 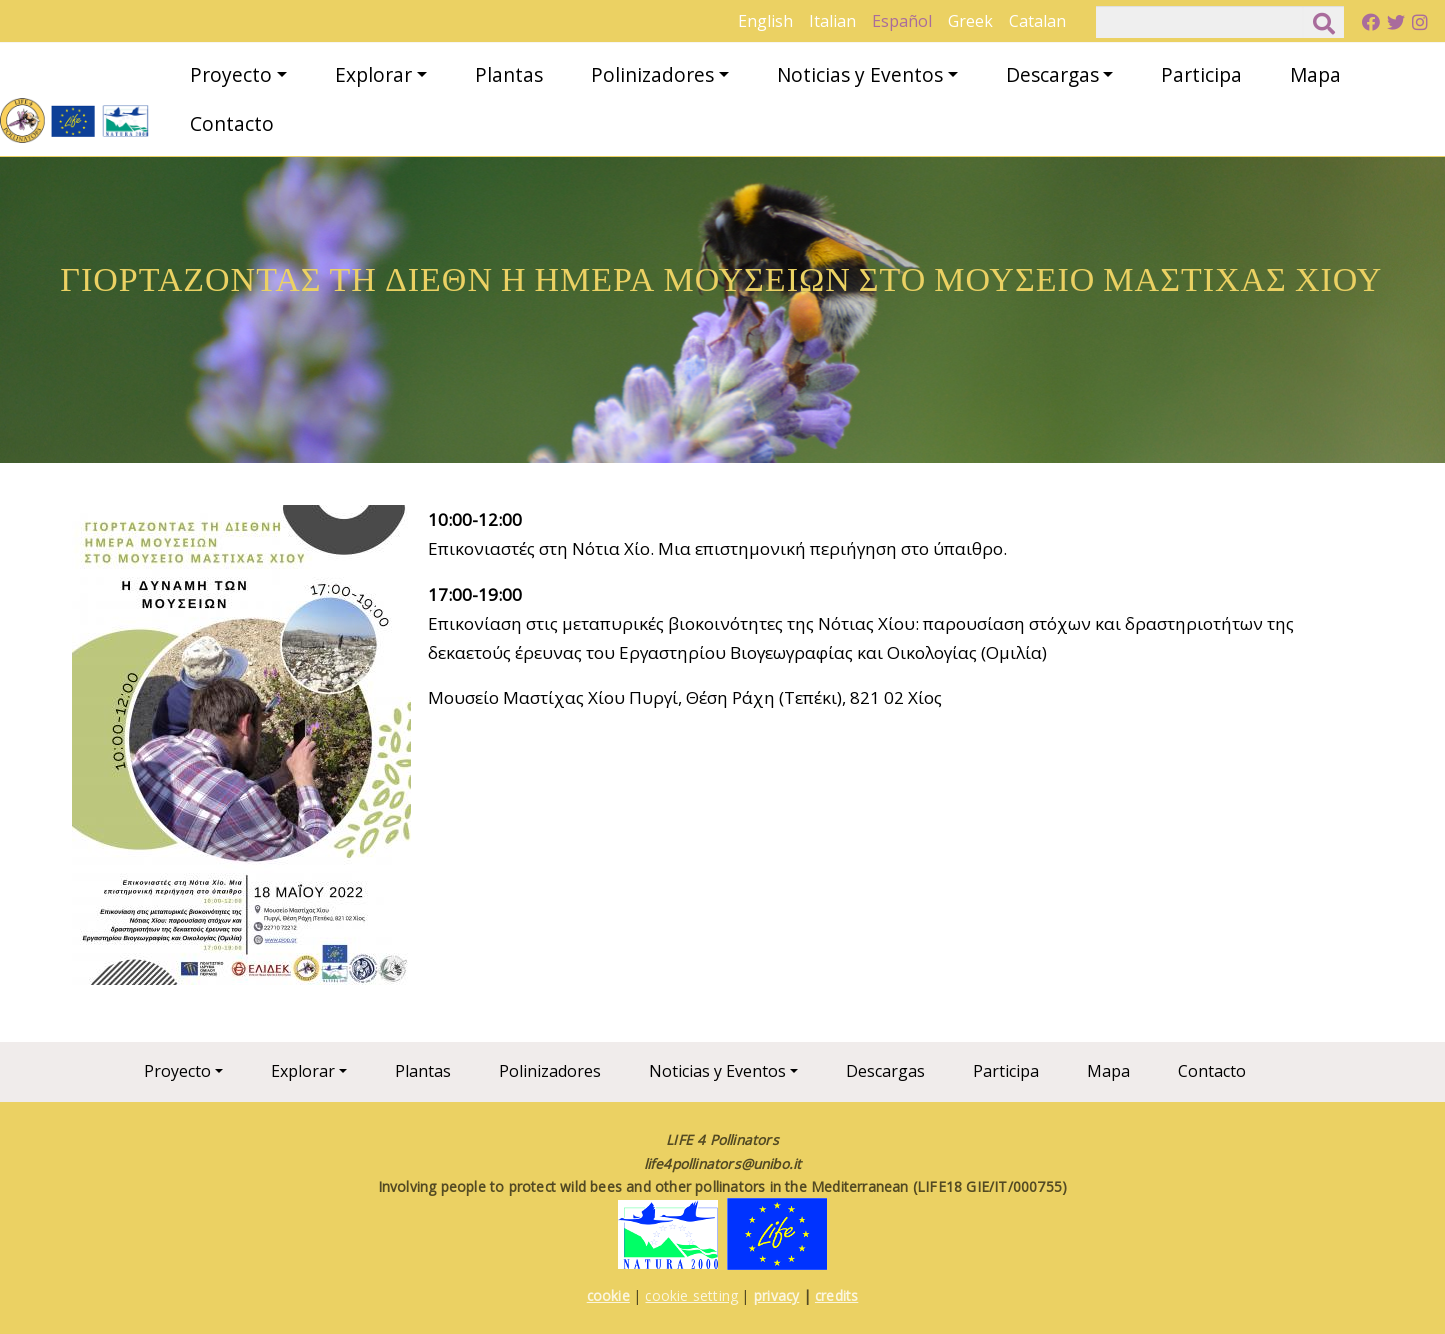 What do you see at coordinates (836, 1295) in the screenshot?
I see `credits` at bounding box center [836, 1295].